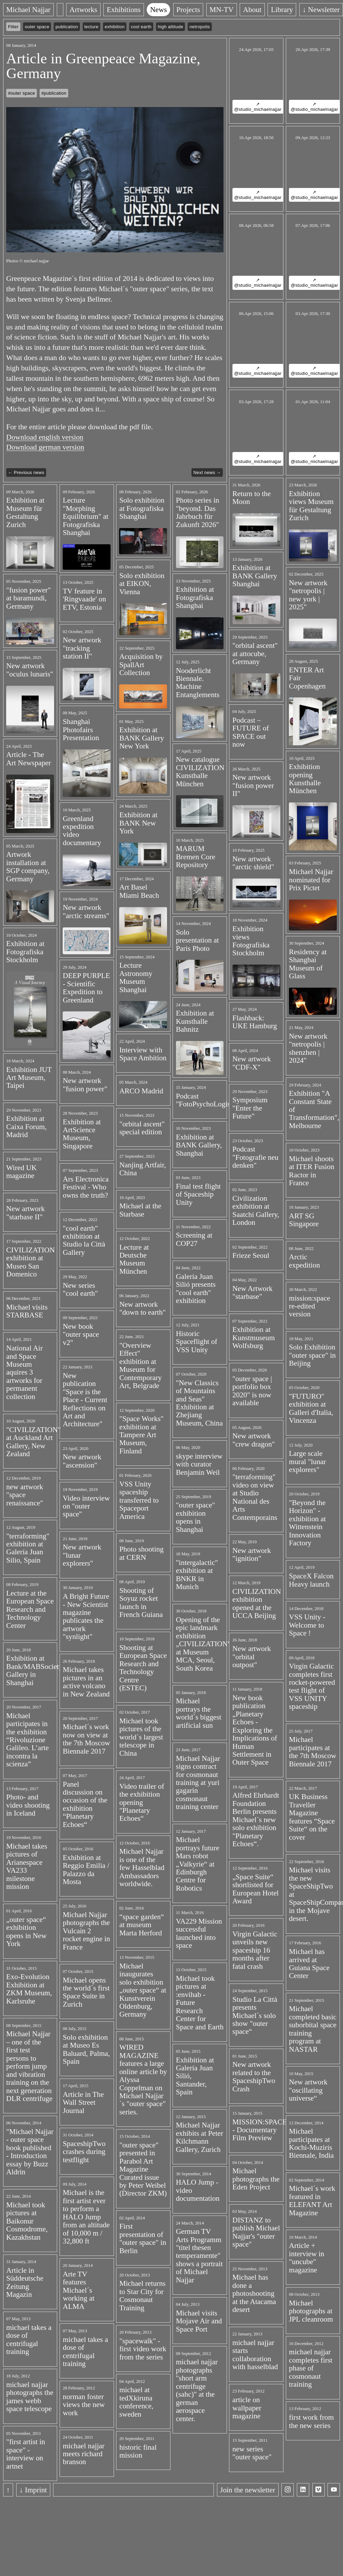 The height and width of the screenshot is (2576, 343). What do you see at coordinates (66, 26) in the screenshot?
I see `publication` at bounding box center [66, 26].